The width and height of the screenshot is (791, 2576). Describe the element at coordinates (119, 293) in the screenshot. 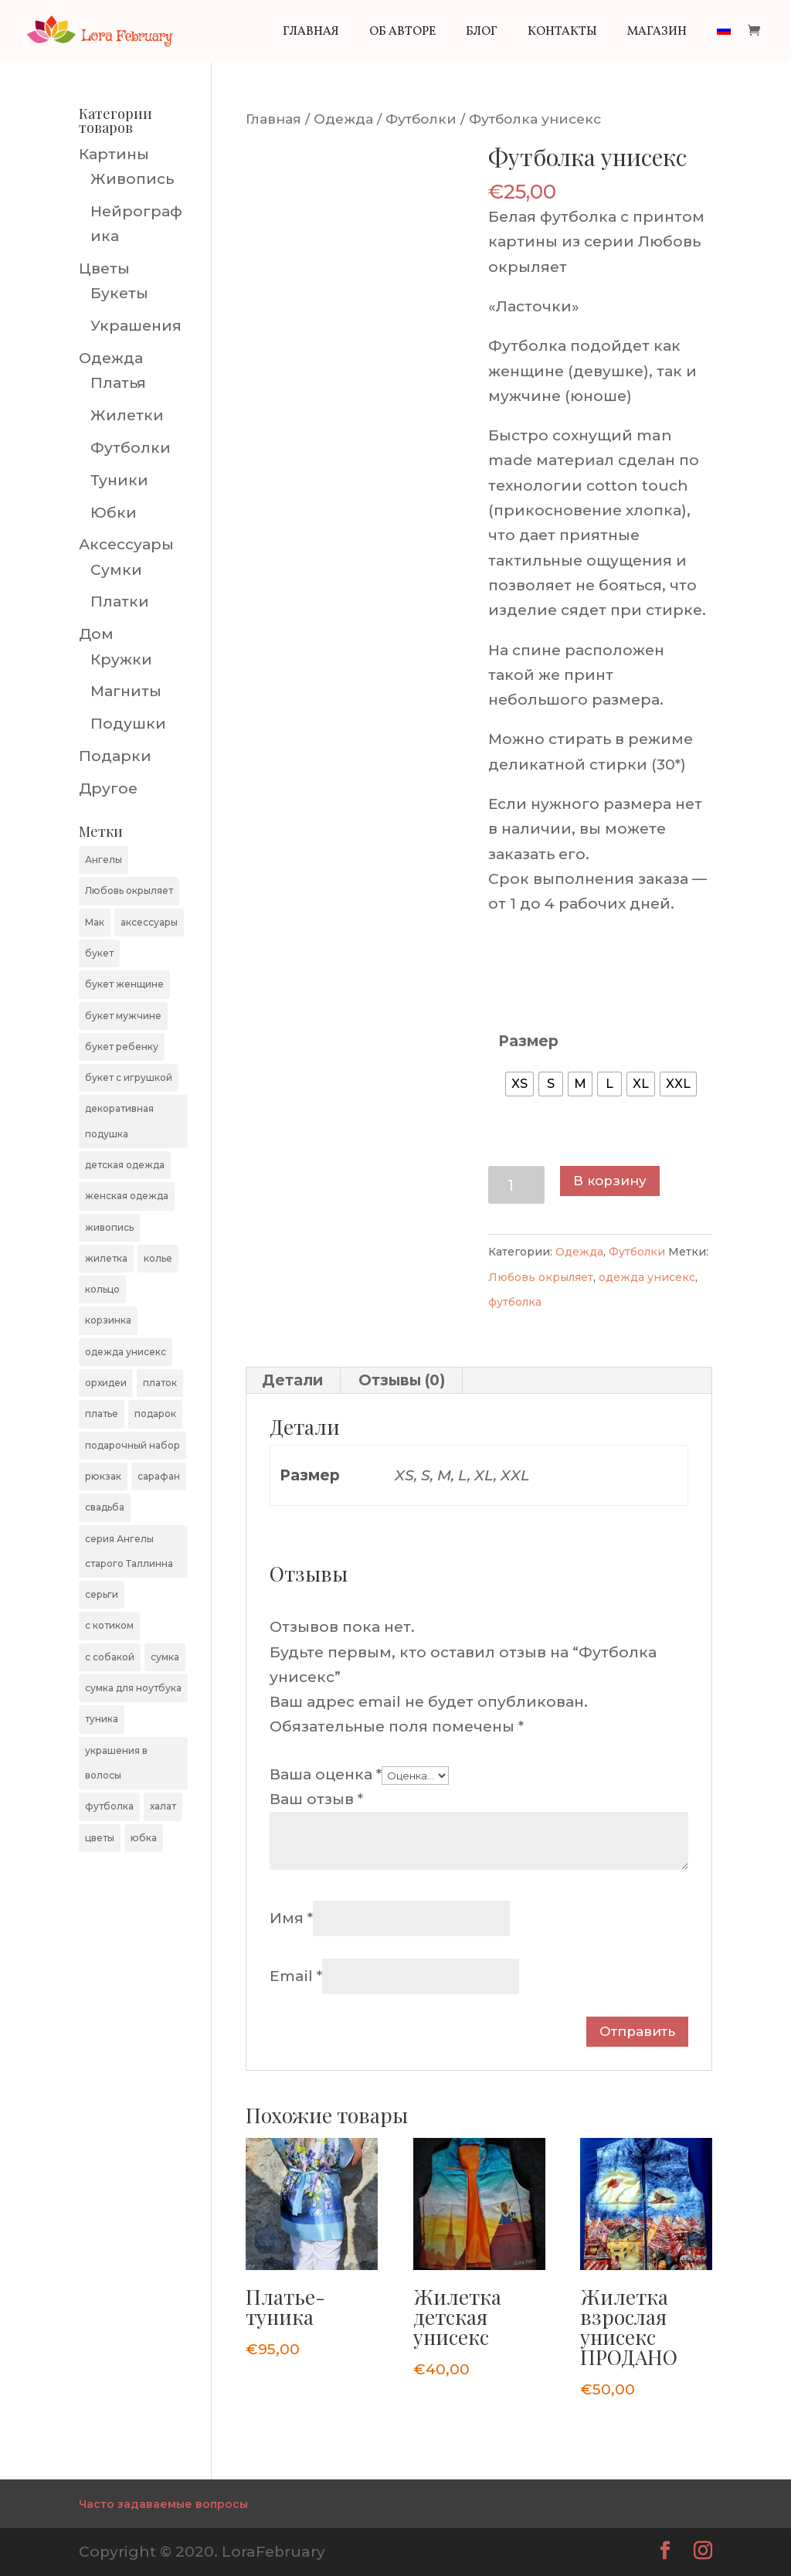

I see `Букеты` at that location.